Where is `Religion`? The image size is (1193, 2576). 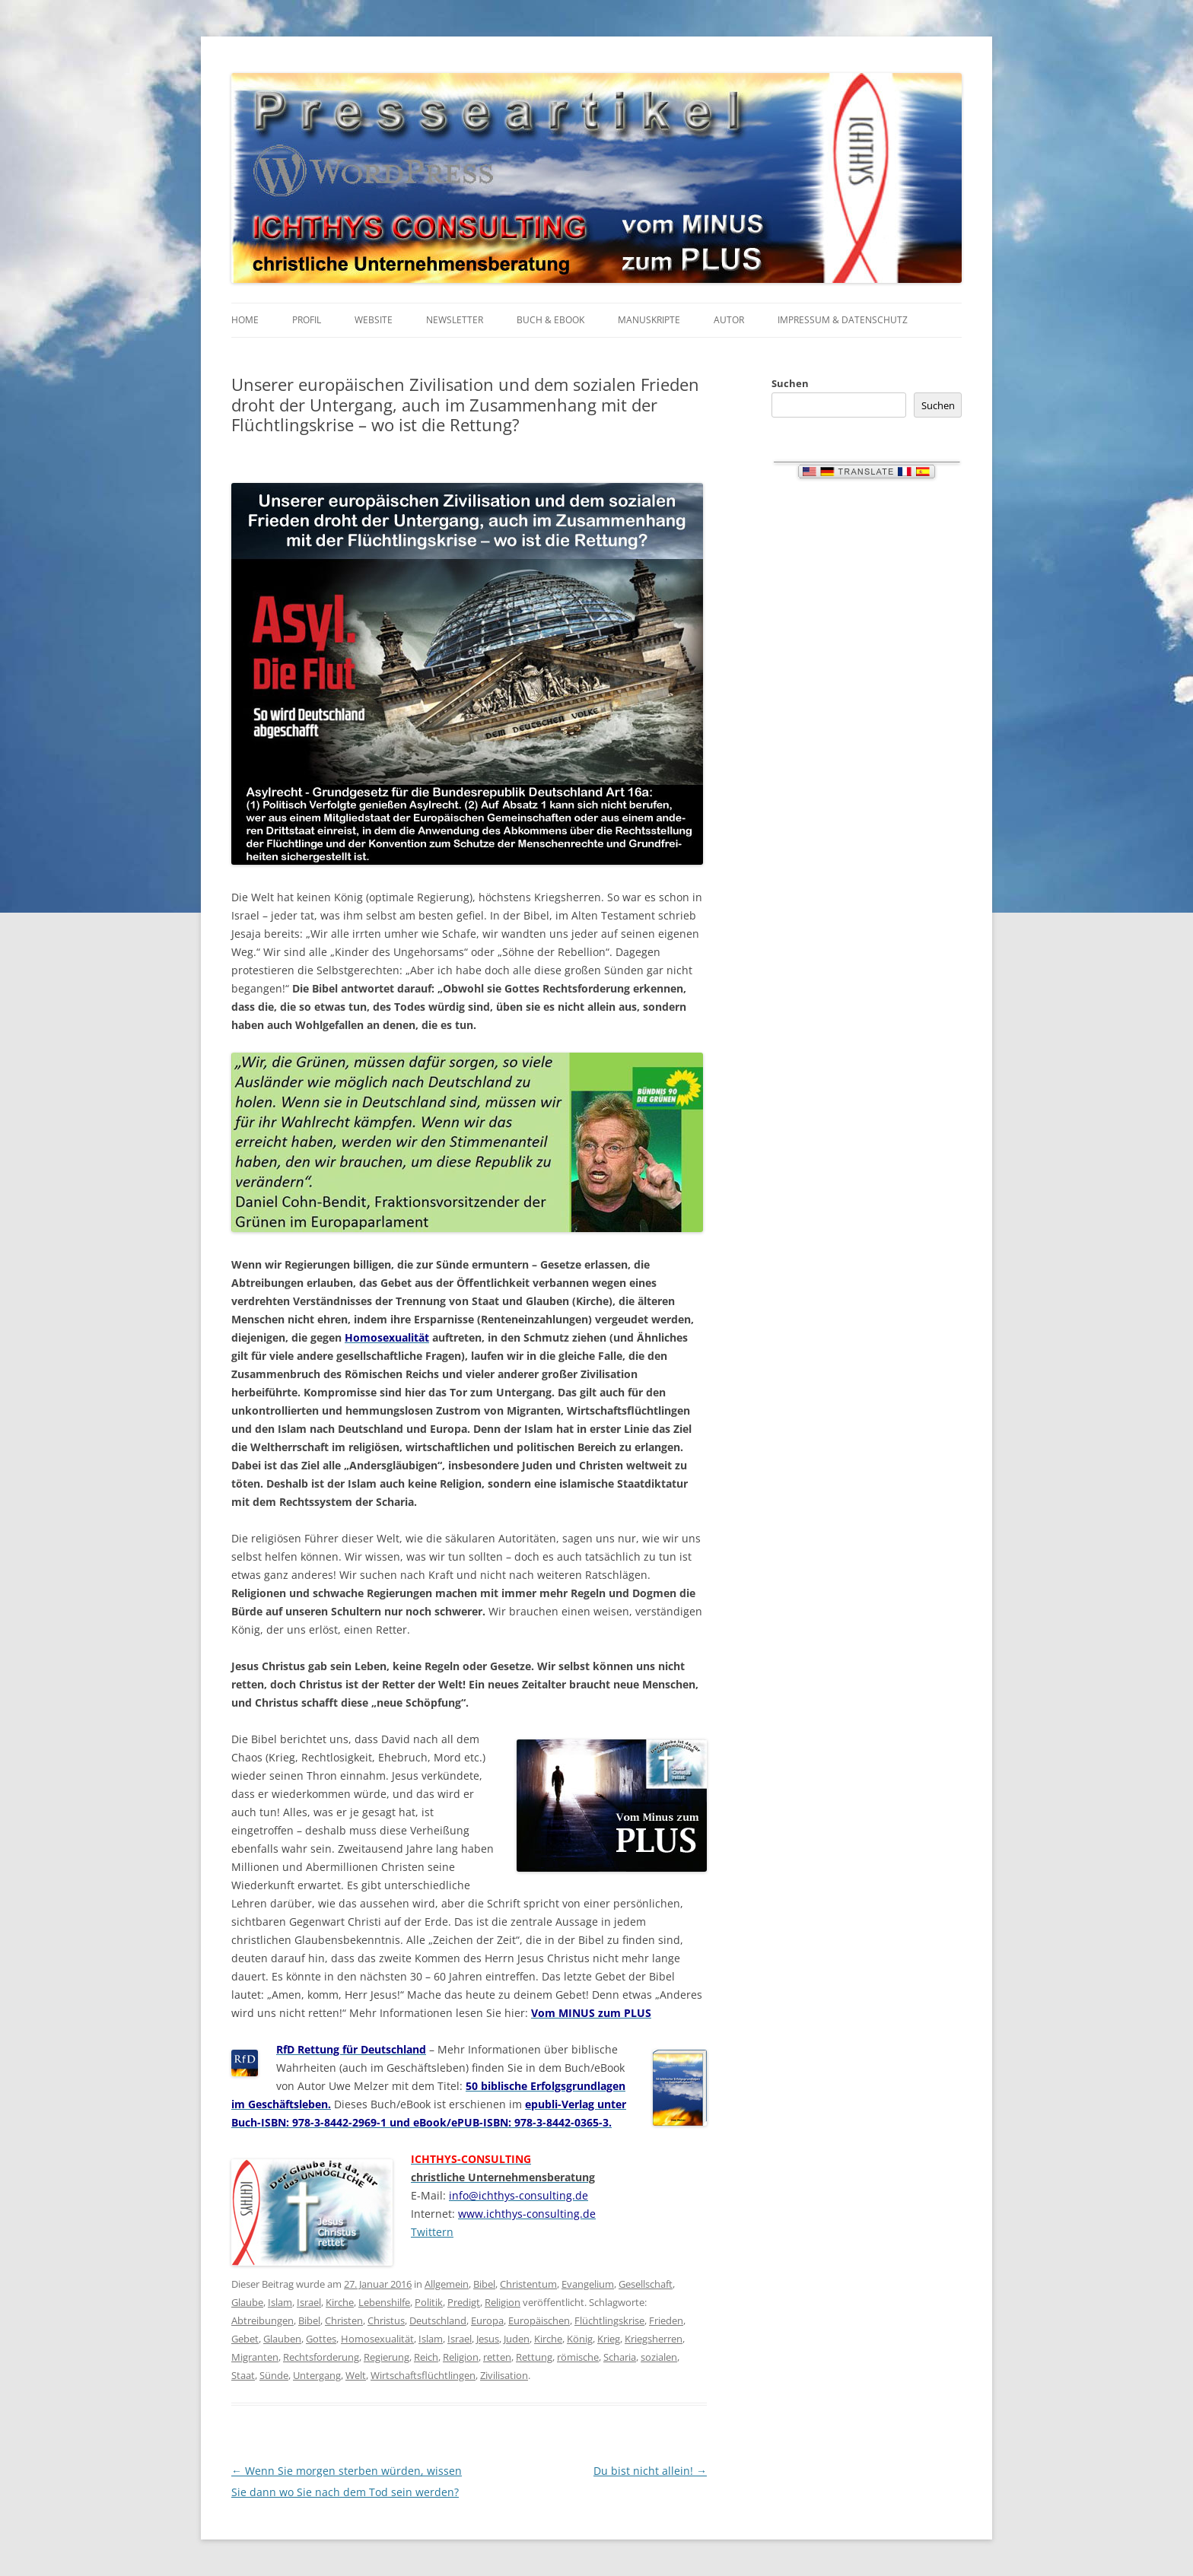 Religion is located at coordinates (502, 2302).